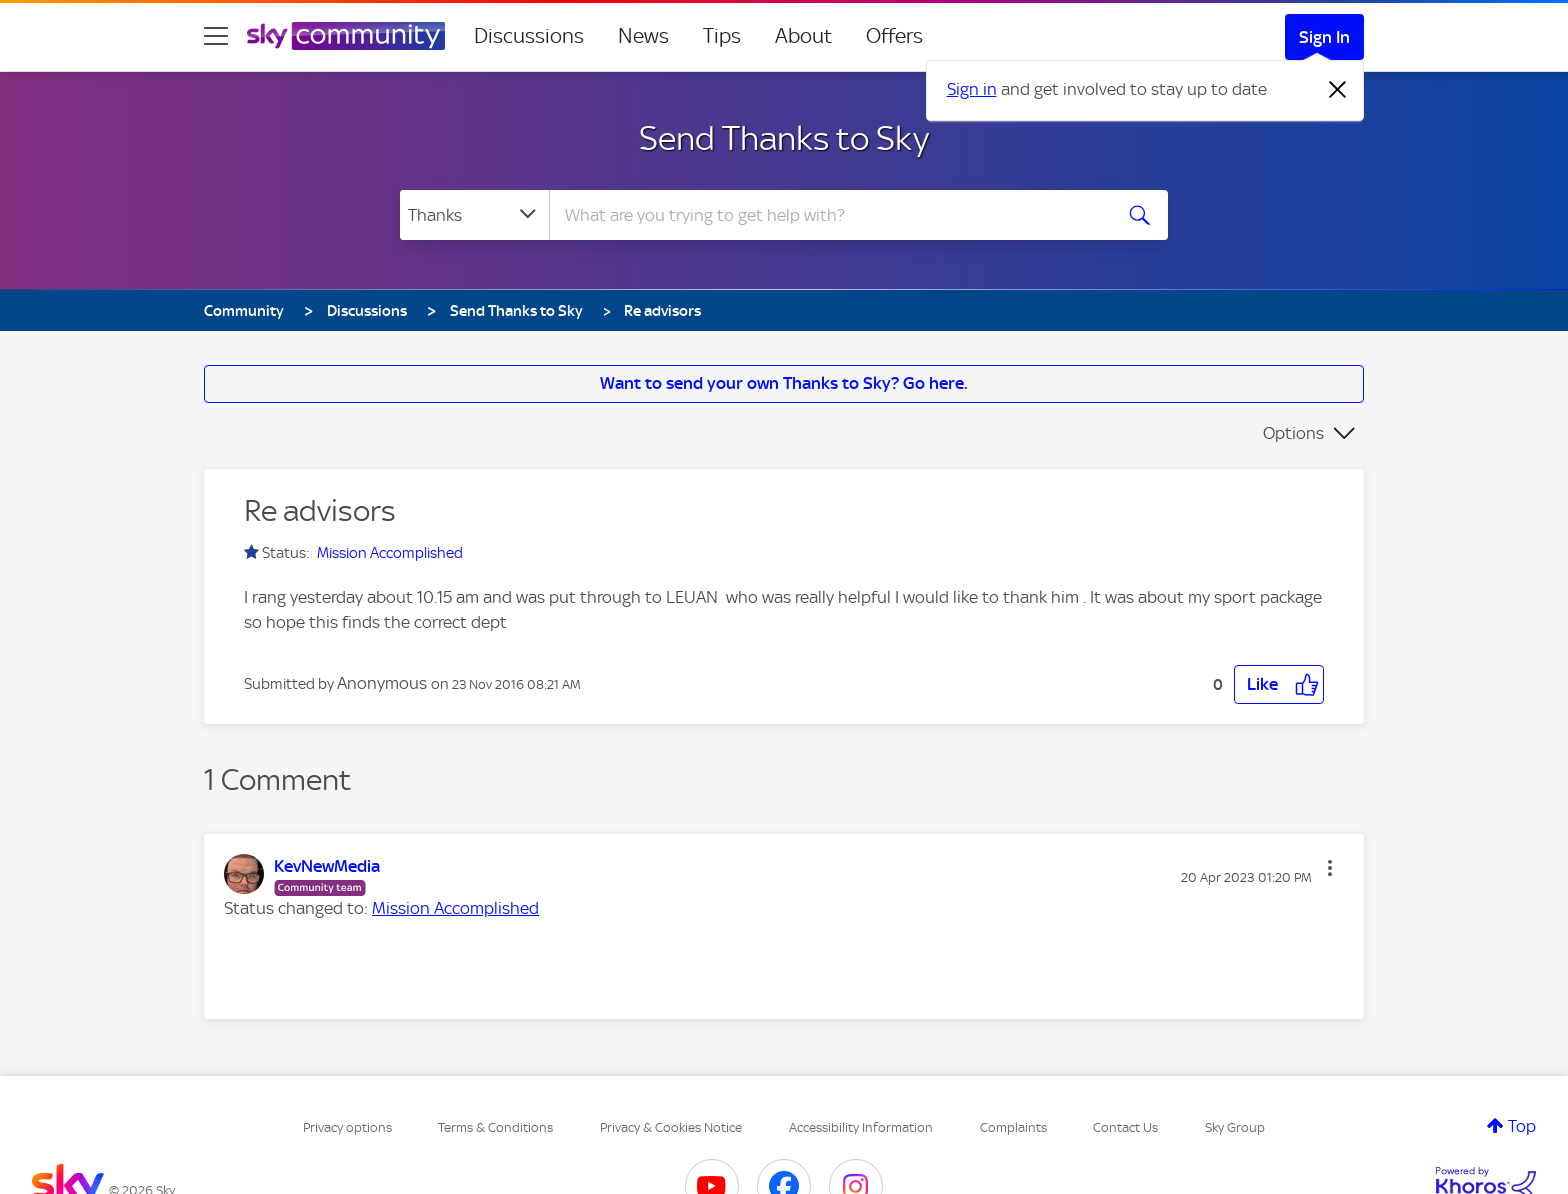  What do you see at coordinates (1522, 1126) in the screenshot?
I see `Top [button]` at bounding box center [1522, 1126].